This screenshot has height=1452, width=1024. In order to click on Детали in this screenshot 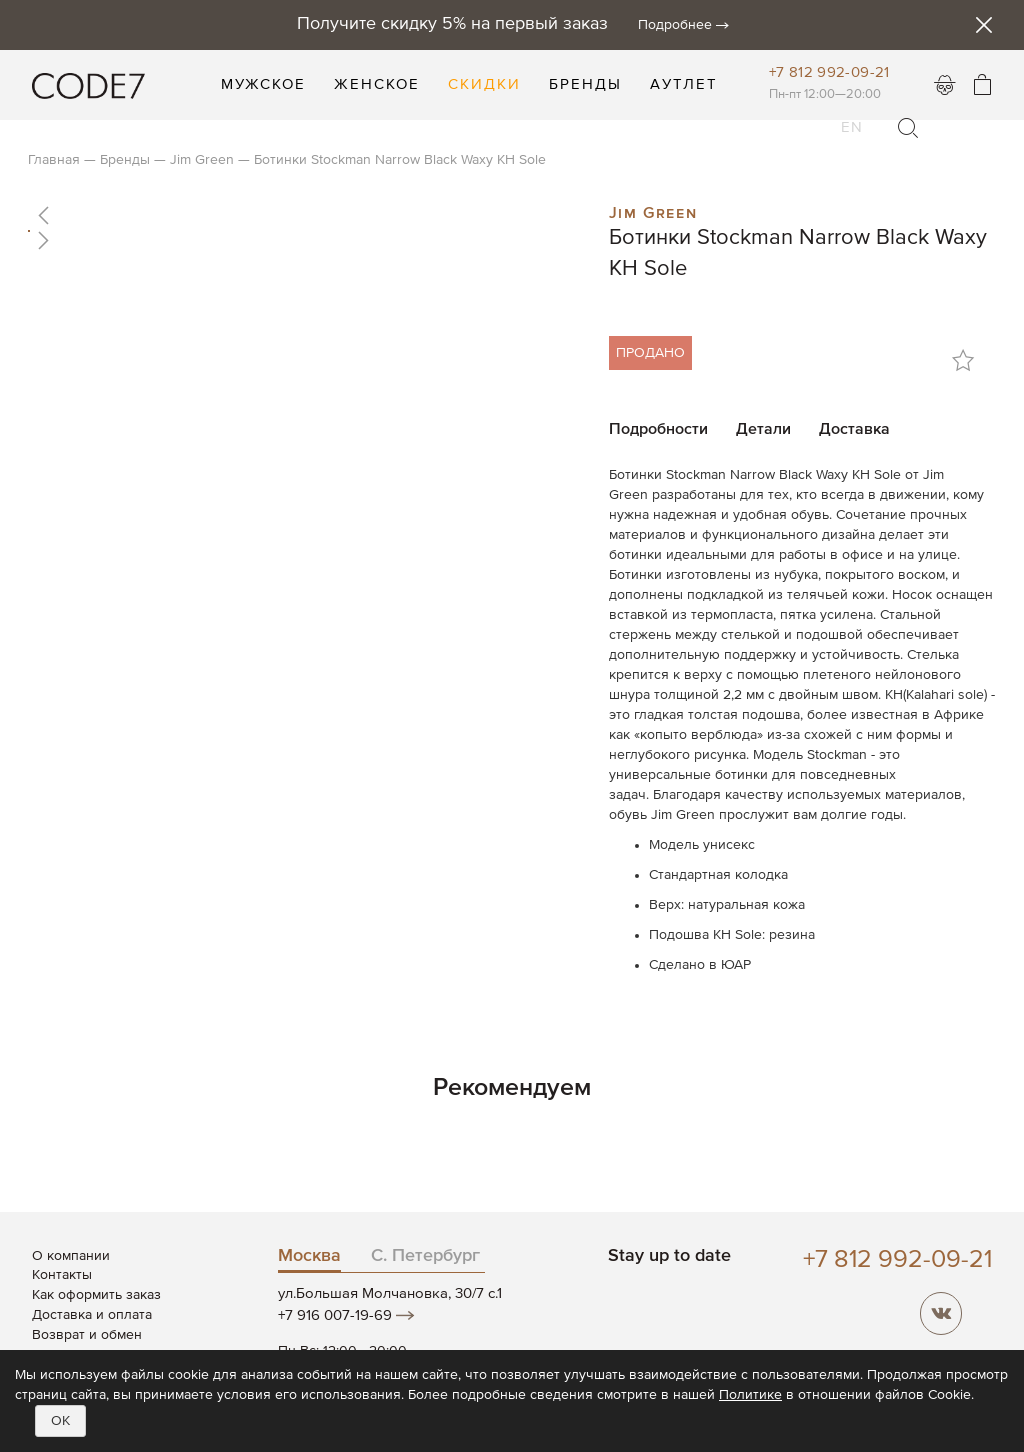, I will do `click(763, 430)`.